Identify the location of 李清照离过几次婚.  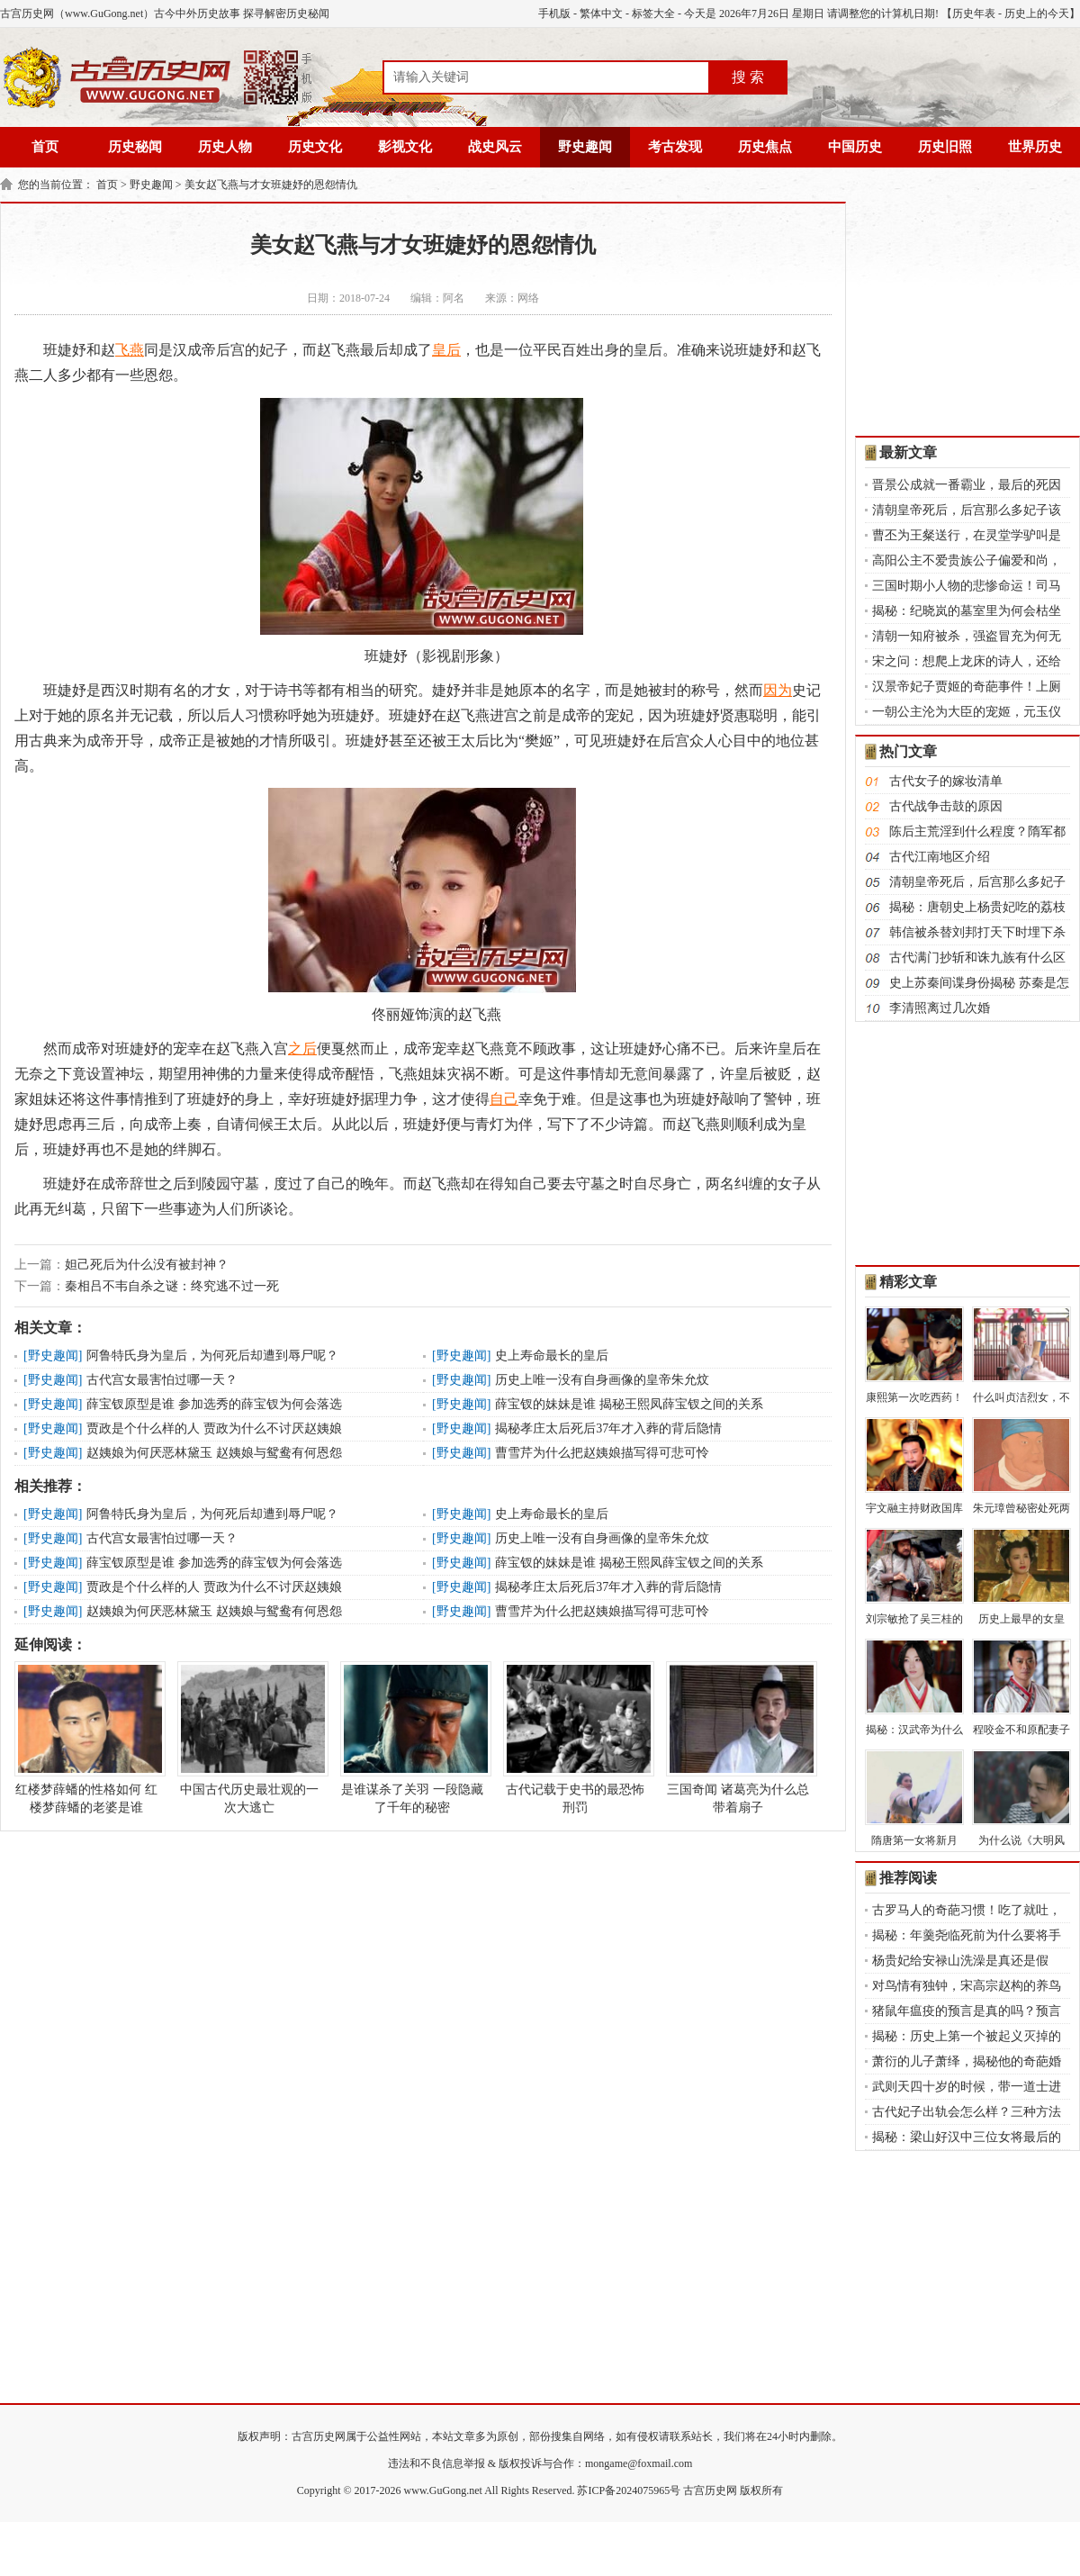
(939, 1008).